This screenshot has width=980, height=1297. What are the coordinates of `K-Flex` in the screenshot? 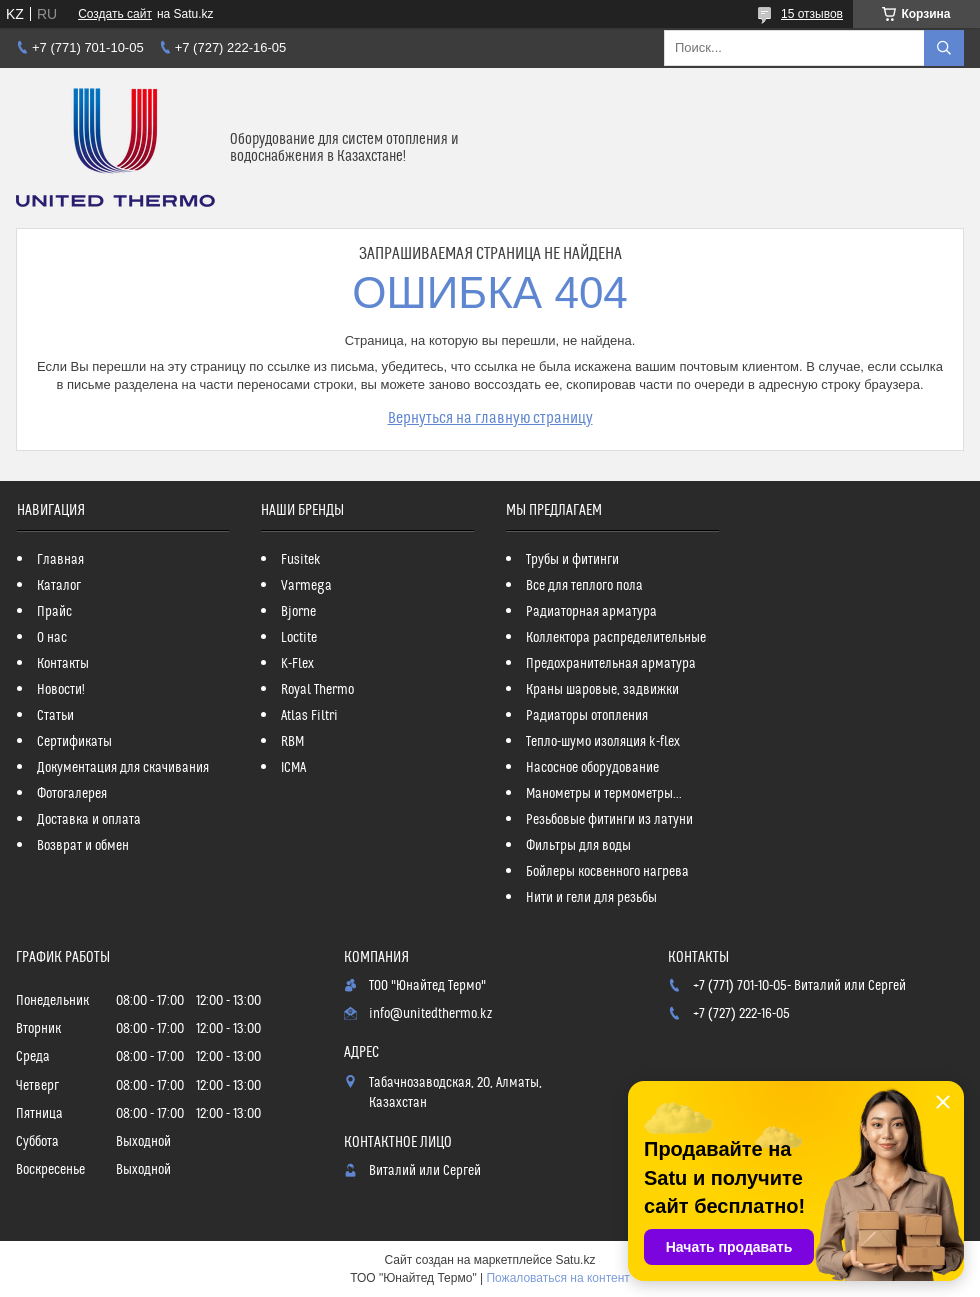 It's located at (297, 664).